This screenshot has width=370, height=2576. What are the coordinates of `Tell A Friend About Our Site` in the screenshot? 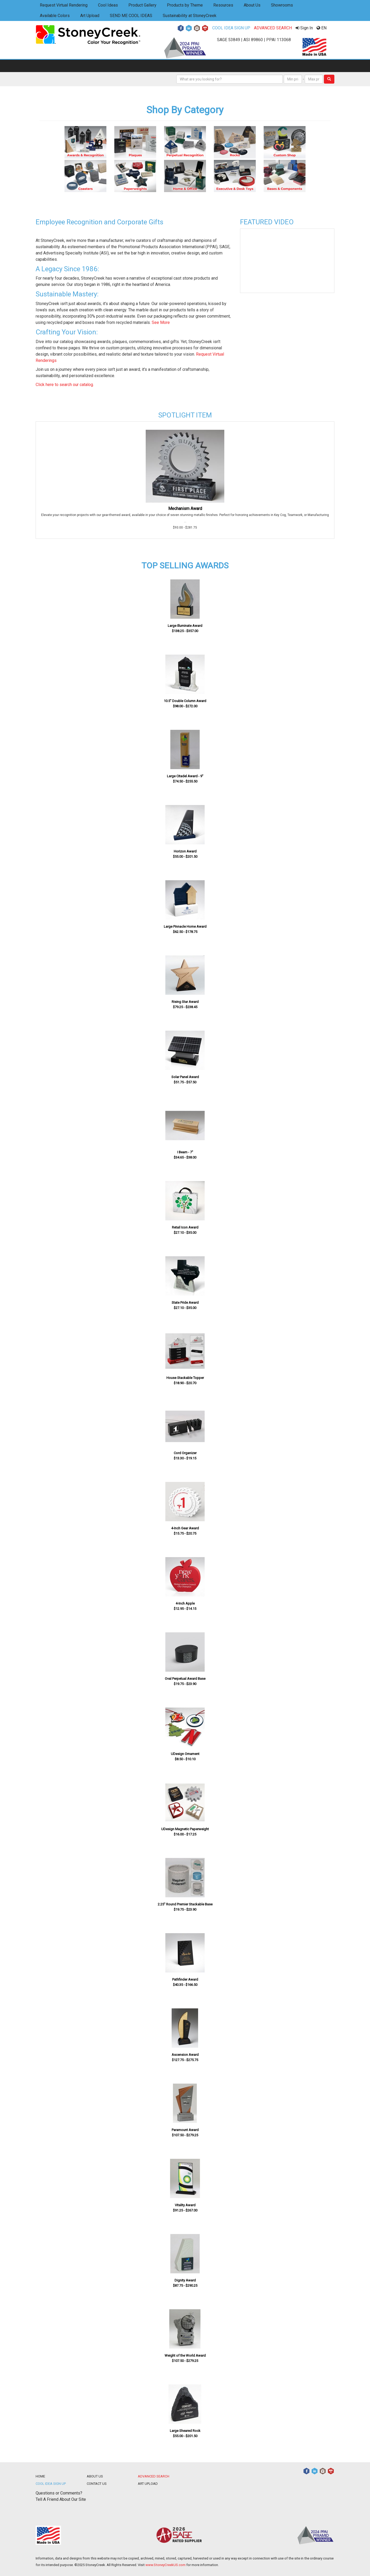 It's located at (61, 2499).